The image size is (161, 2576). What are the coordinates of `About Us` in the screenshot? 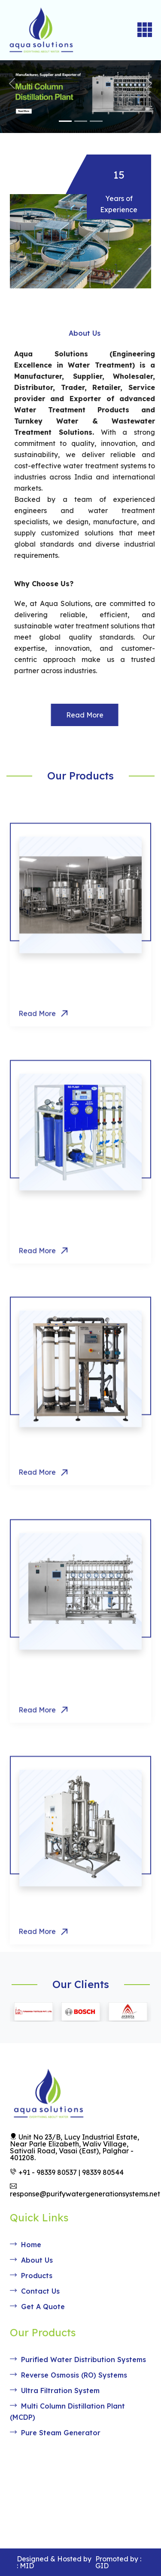 It's located at (31, 2260).